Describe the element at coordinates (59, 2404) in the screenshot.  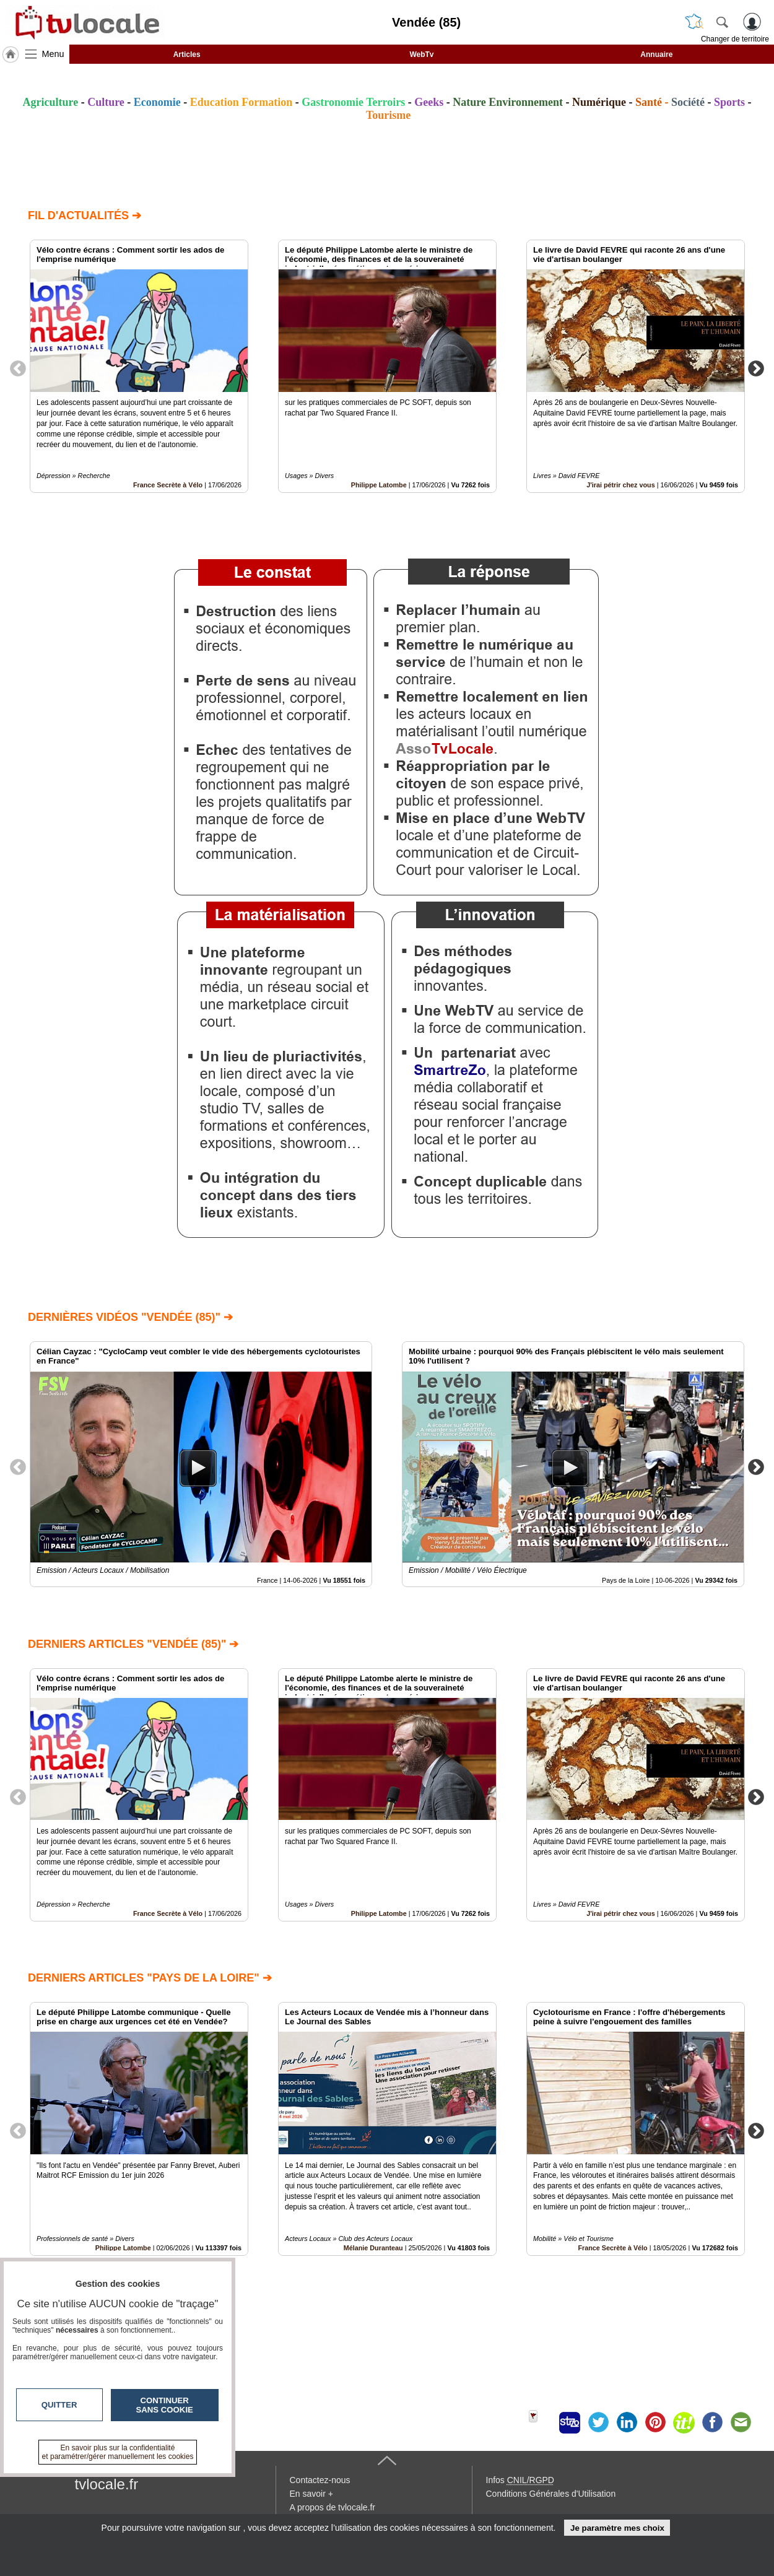
I see `Quitter` at that location.